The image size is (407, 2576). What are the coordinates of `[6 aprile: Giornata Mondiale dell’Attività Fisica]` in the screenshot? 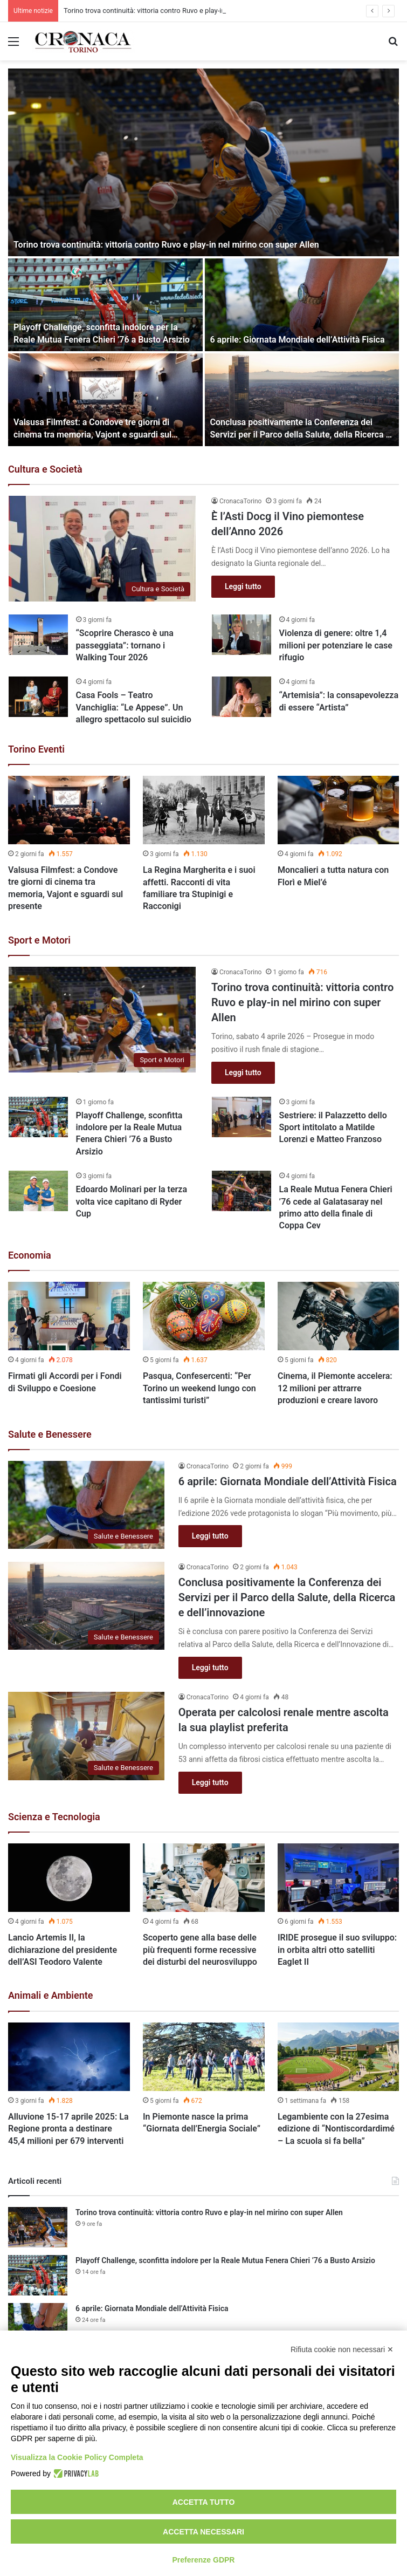 It's located at (302, 304).